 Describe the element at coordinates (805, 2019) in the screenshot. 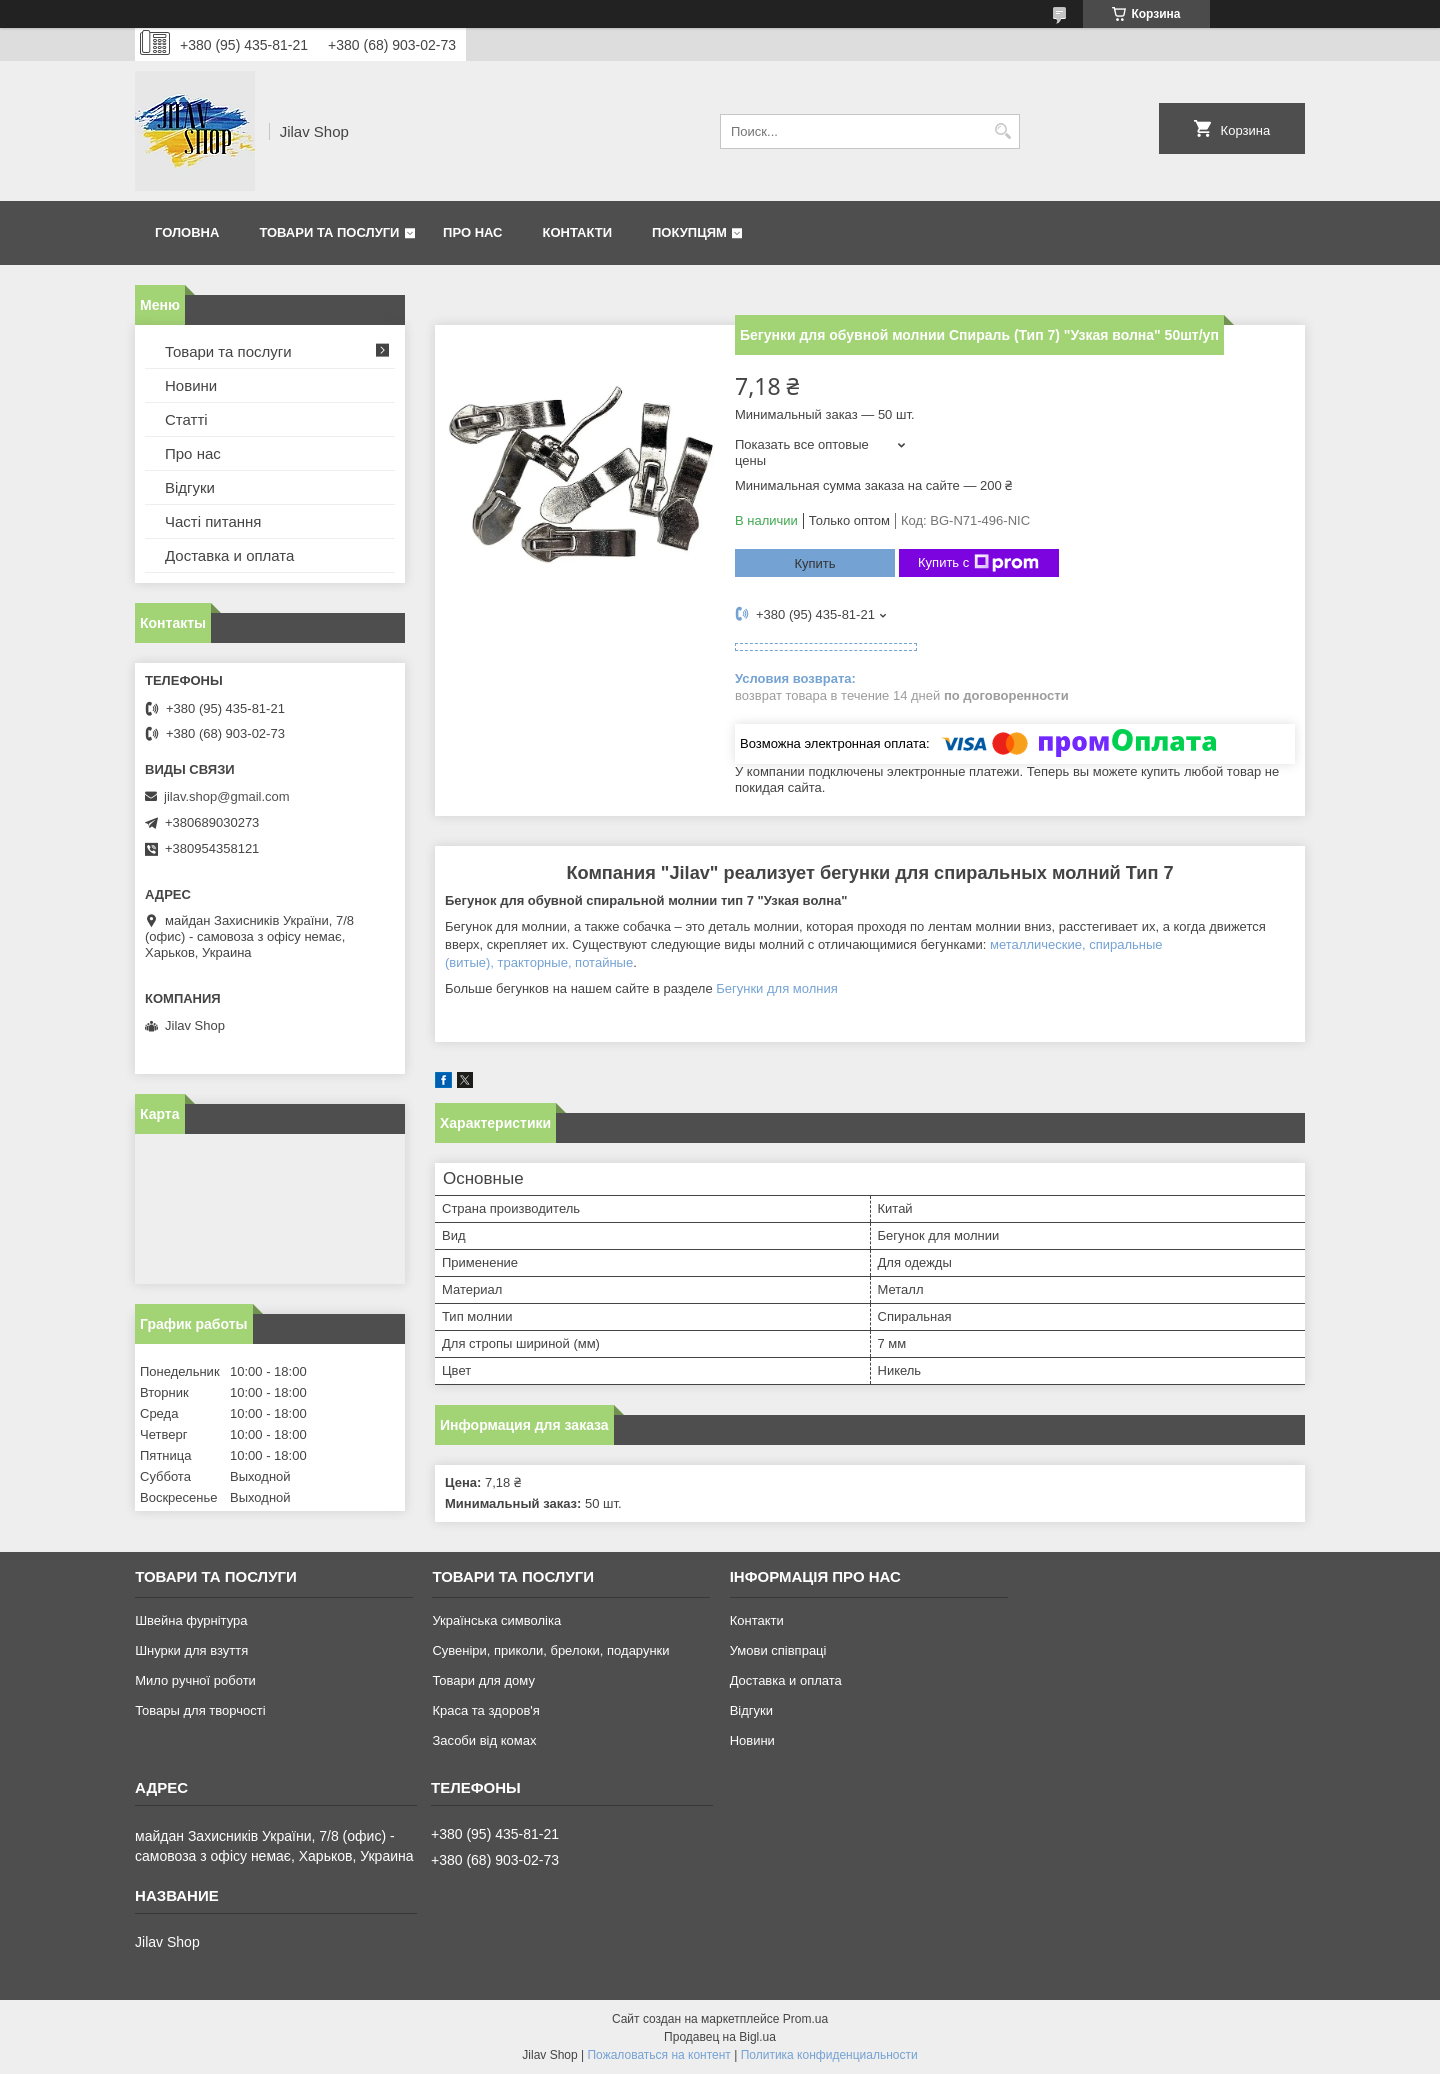

I see `Prom.ua` at that location.